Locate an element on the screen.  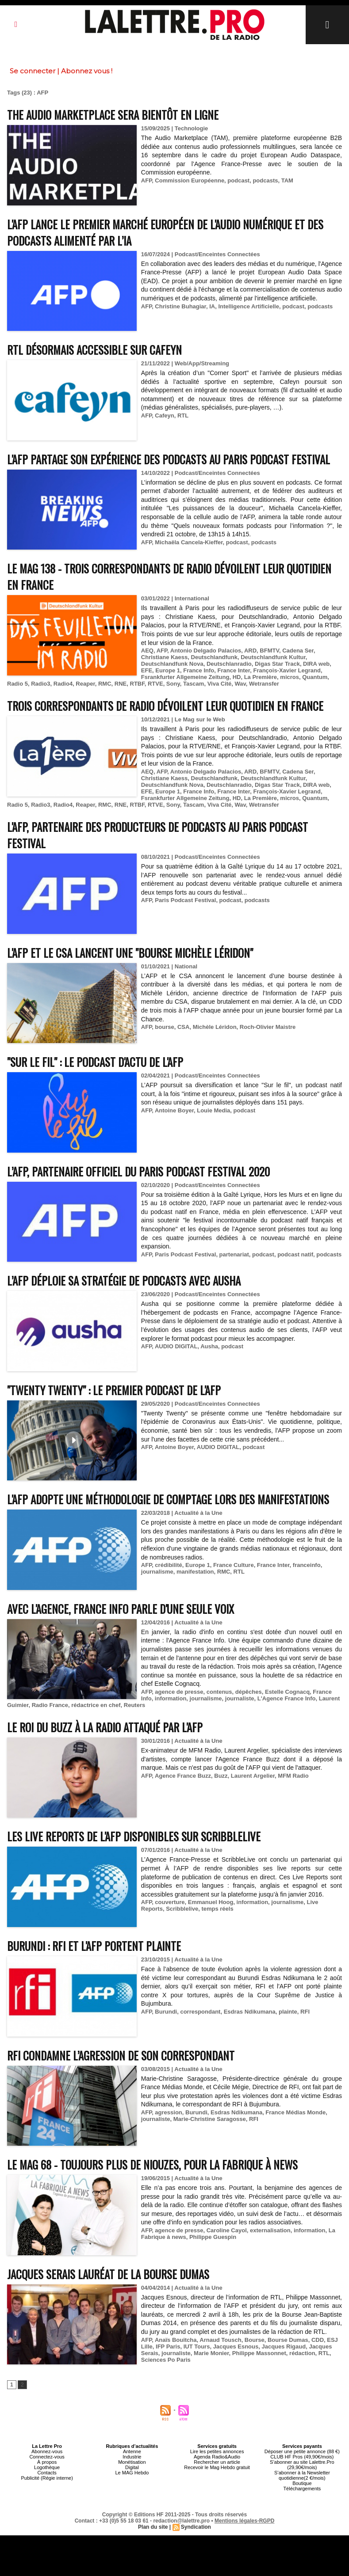
Buzz is located at coordinates (220, 1775).